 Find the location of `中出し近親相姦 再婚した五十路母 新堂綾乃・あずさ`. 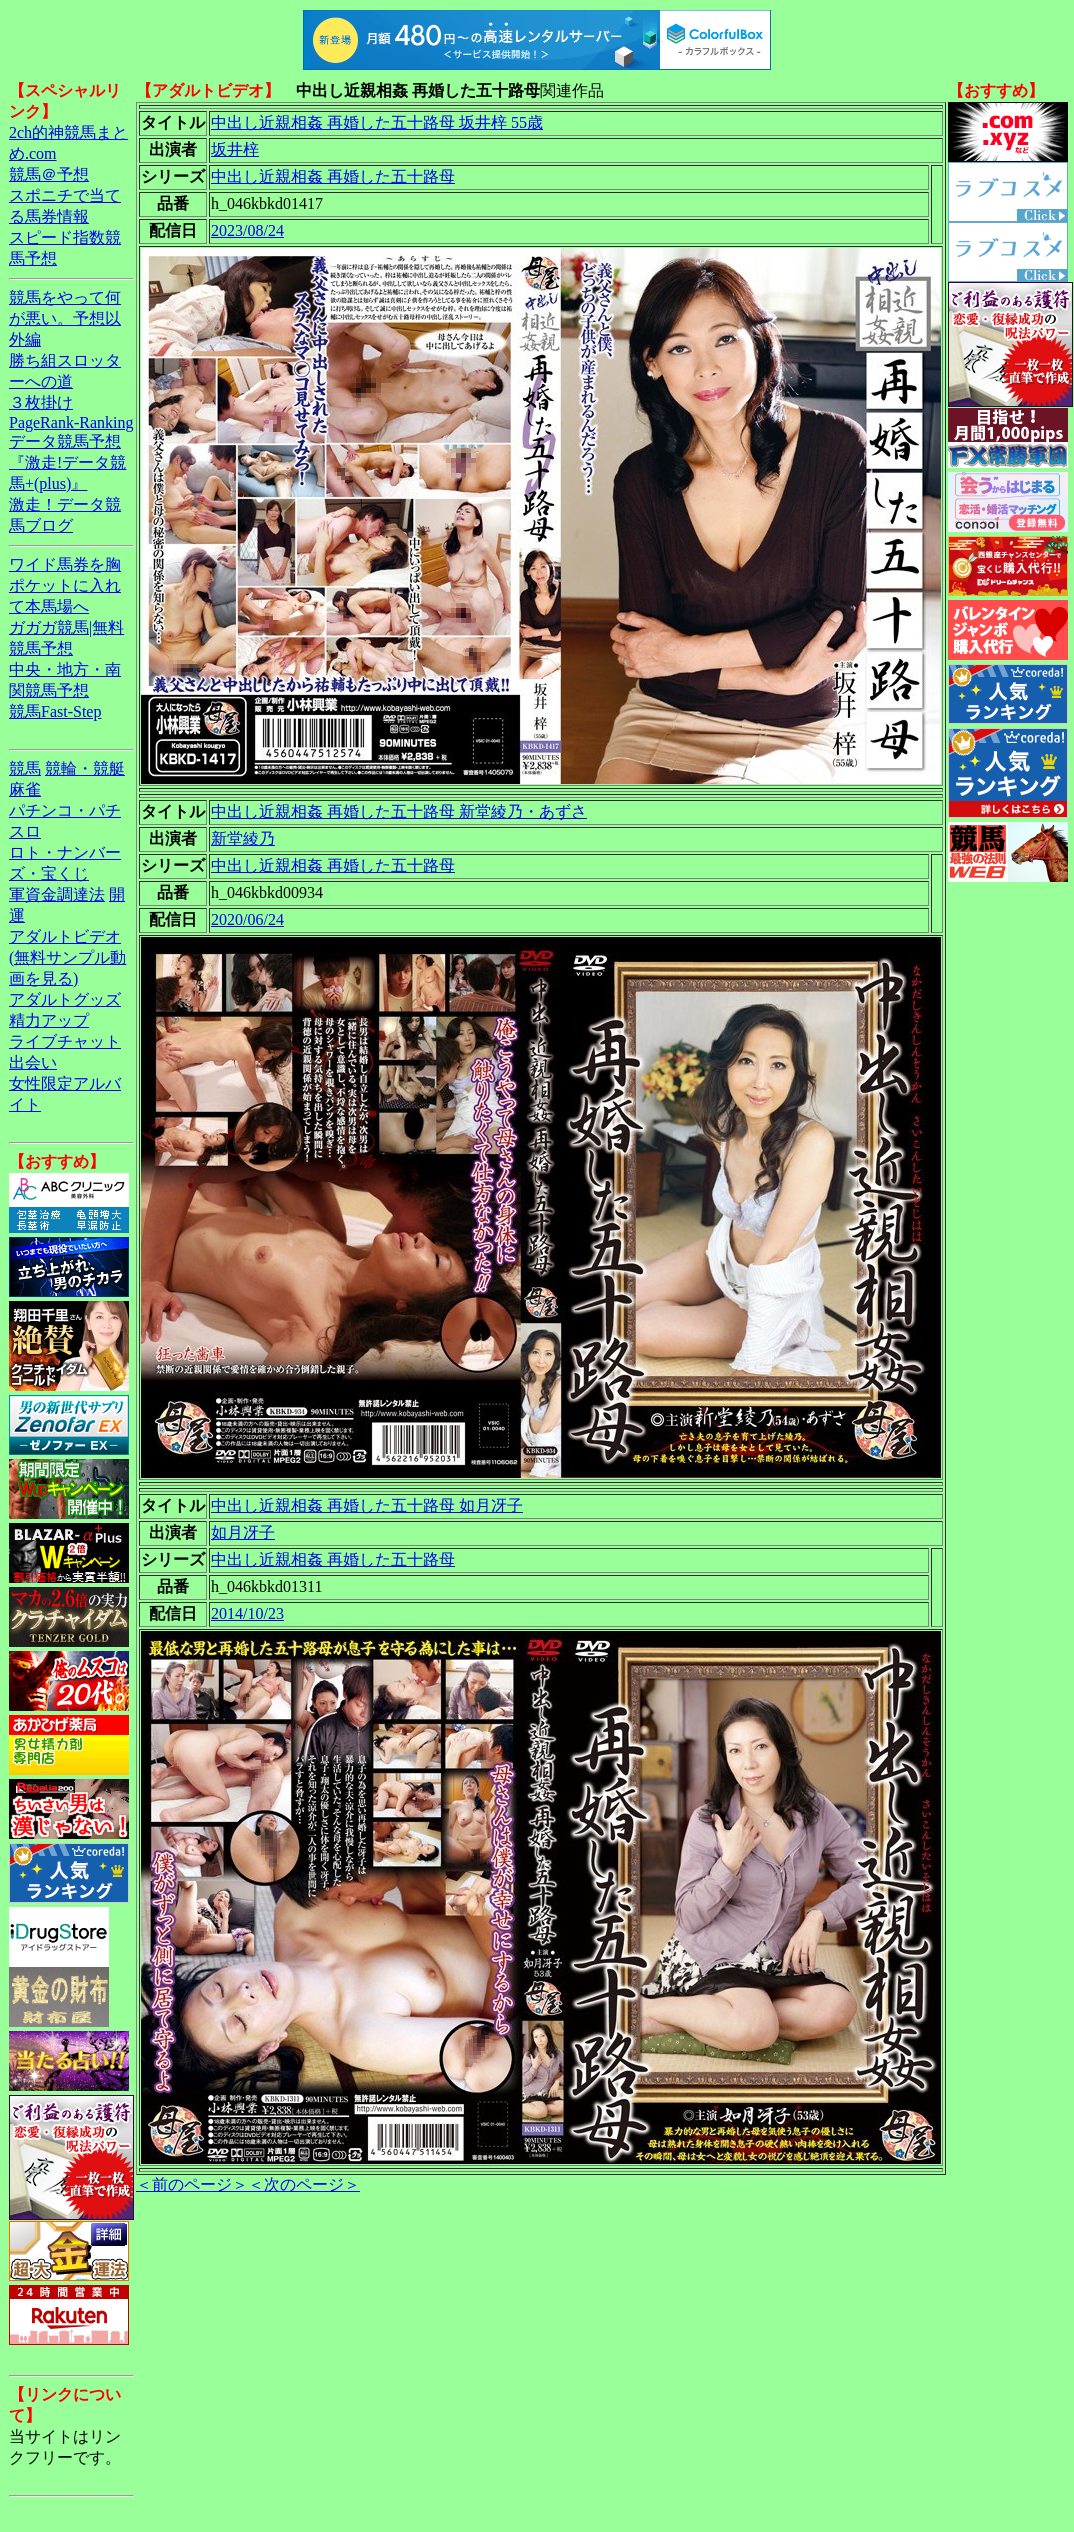

中出し近親相姦 再婚した五十路母 新堂綾乃・あずさ is located at coordinates (399, 811).